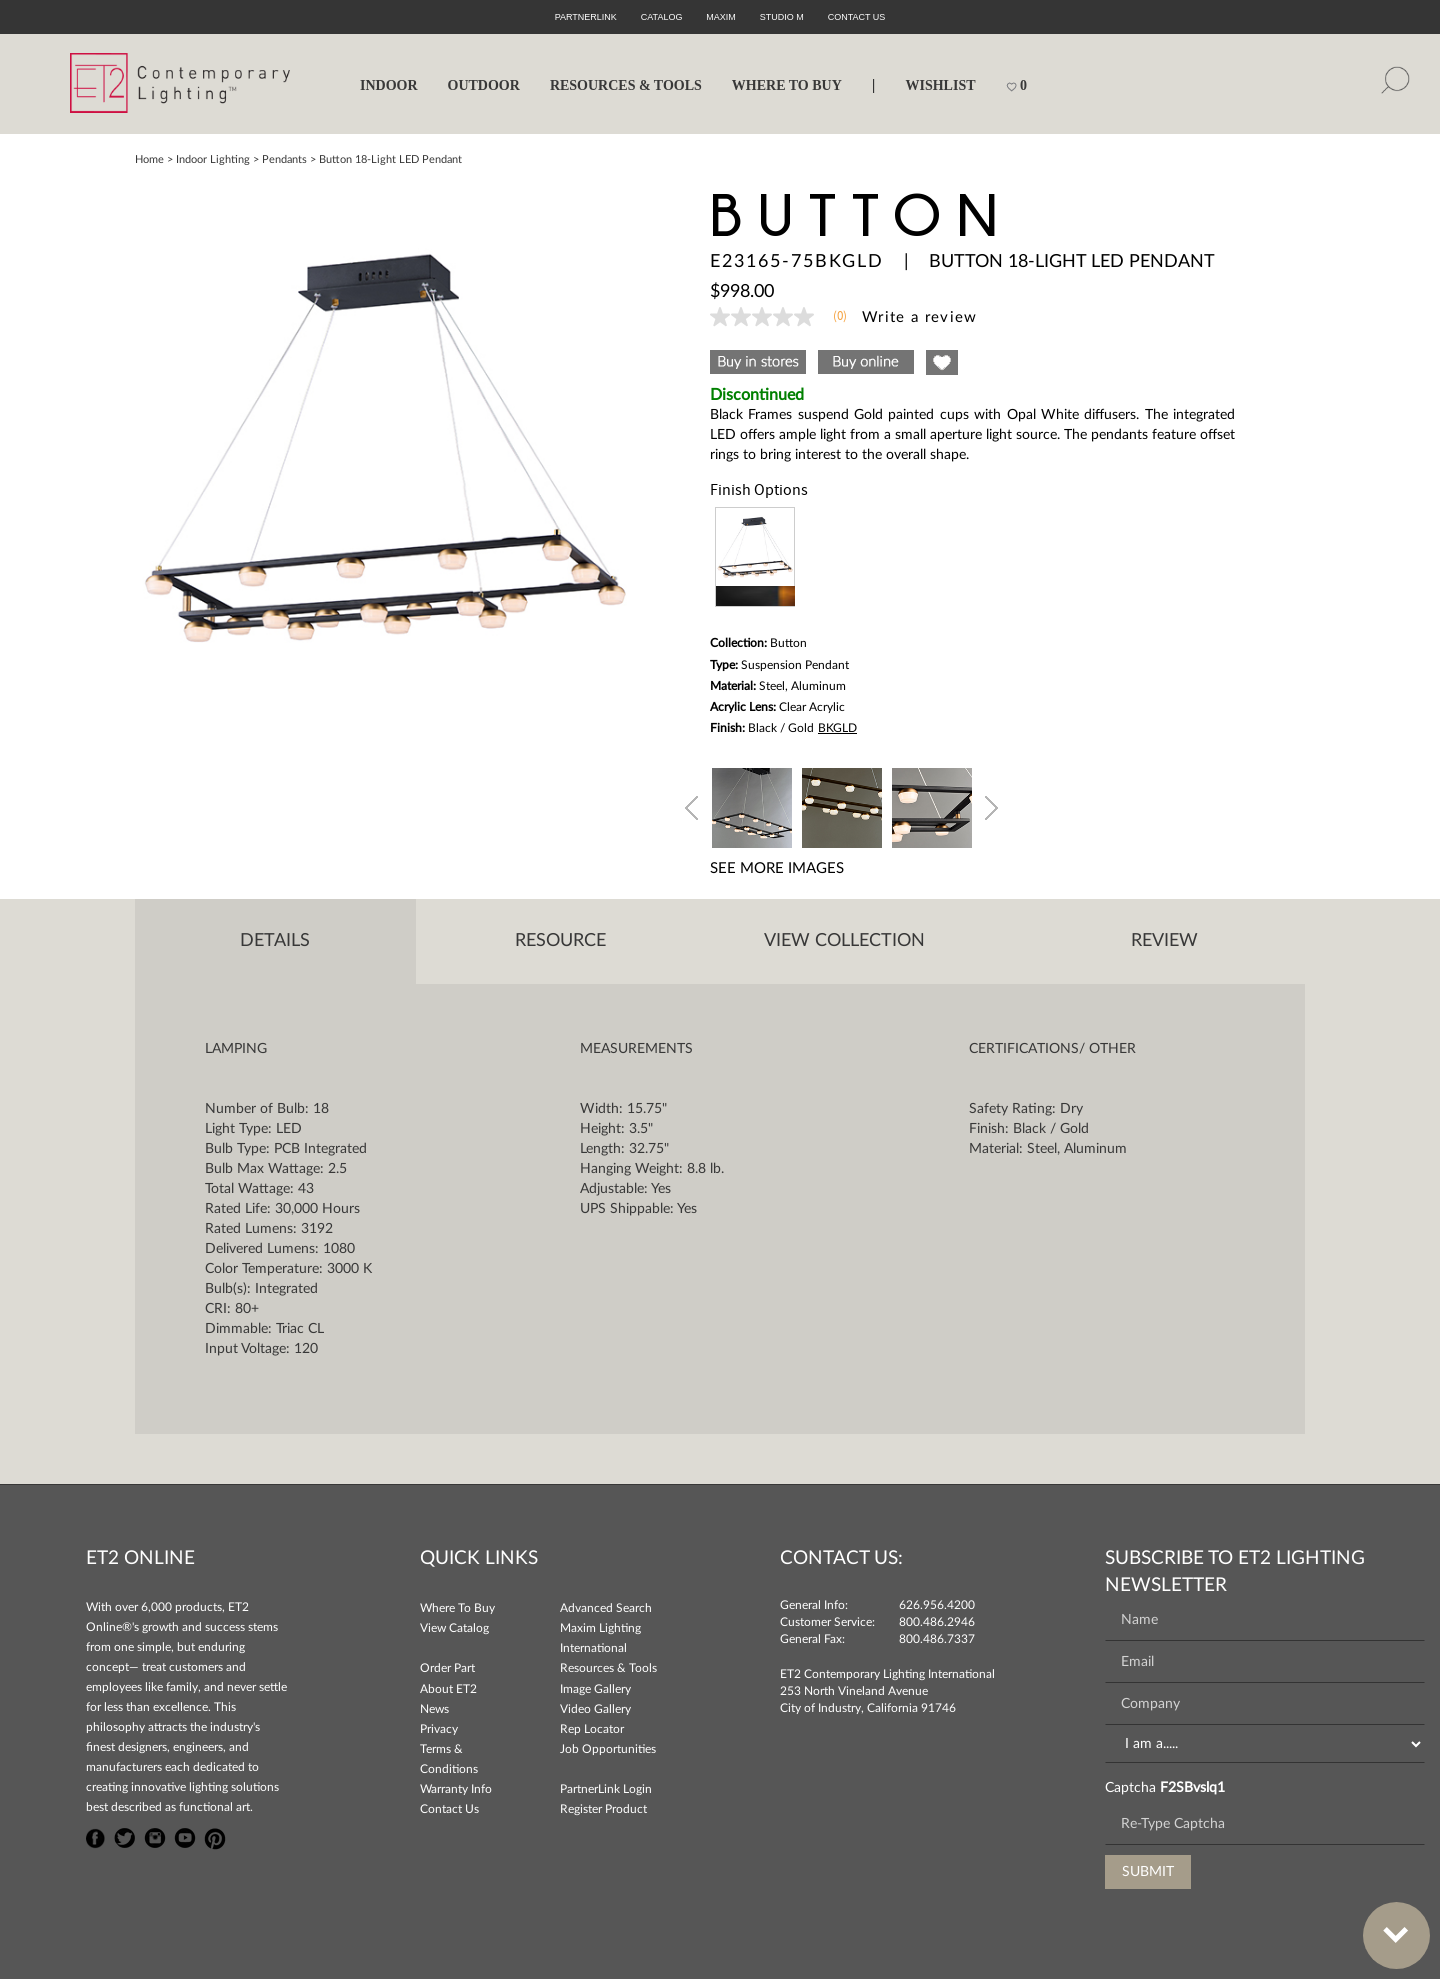  I want to click on Where To Buy, so click(457, 1608).